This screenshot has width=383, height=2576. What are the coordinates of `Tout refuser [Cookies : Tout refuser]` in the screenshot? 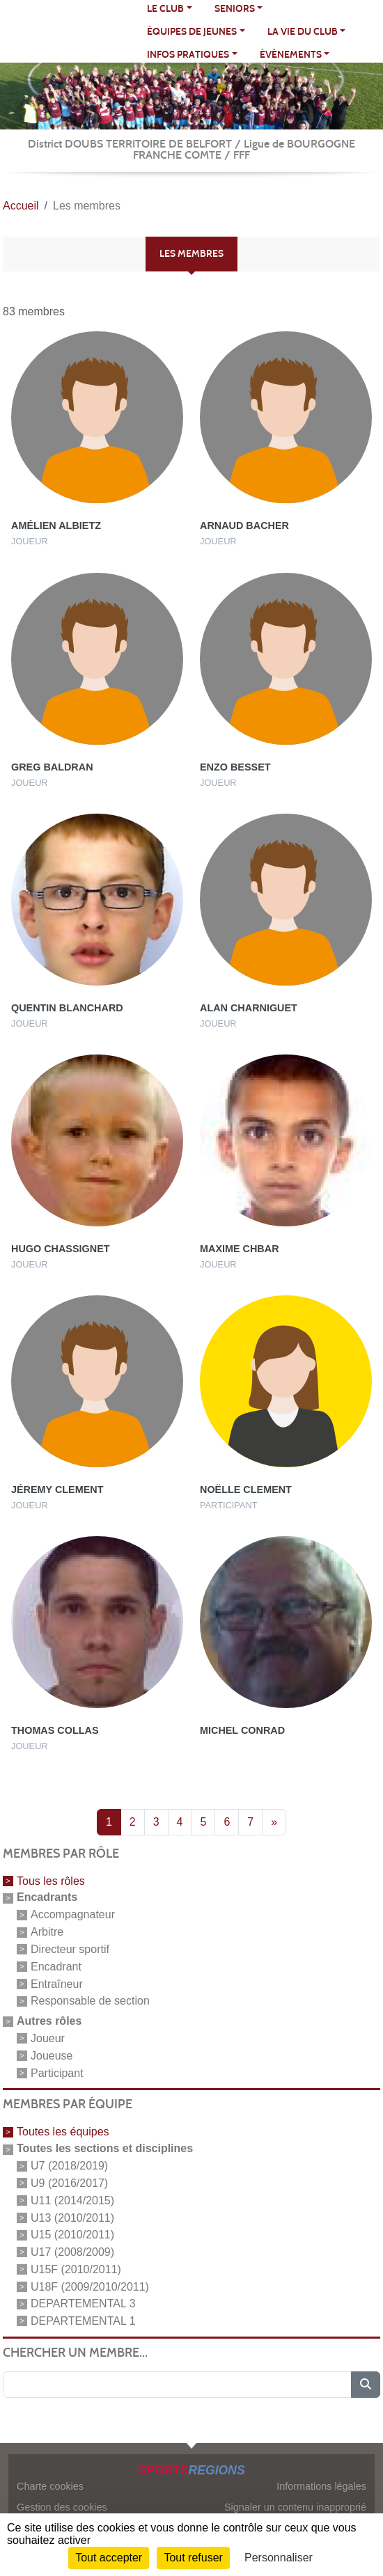 It's located at (193, 2557).